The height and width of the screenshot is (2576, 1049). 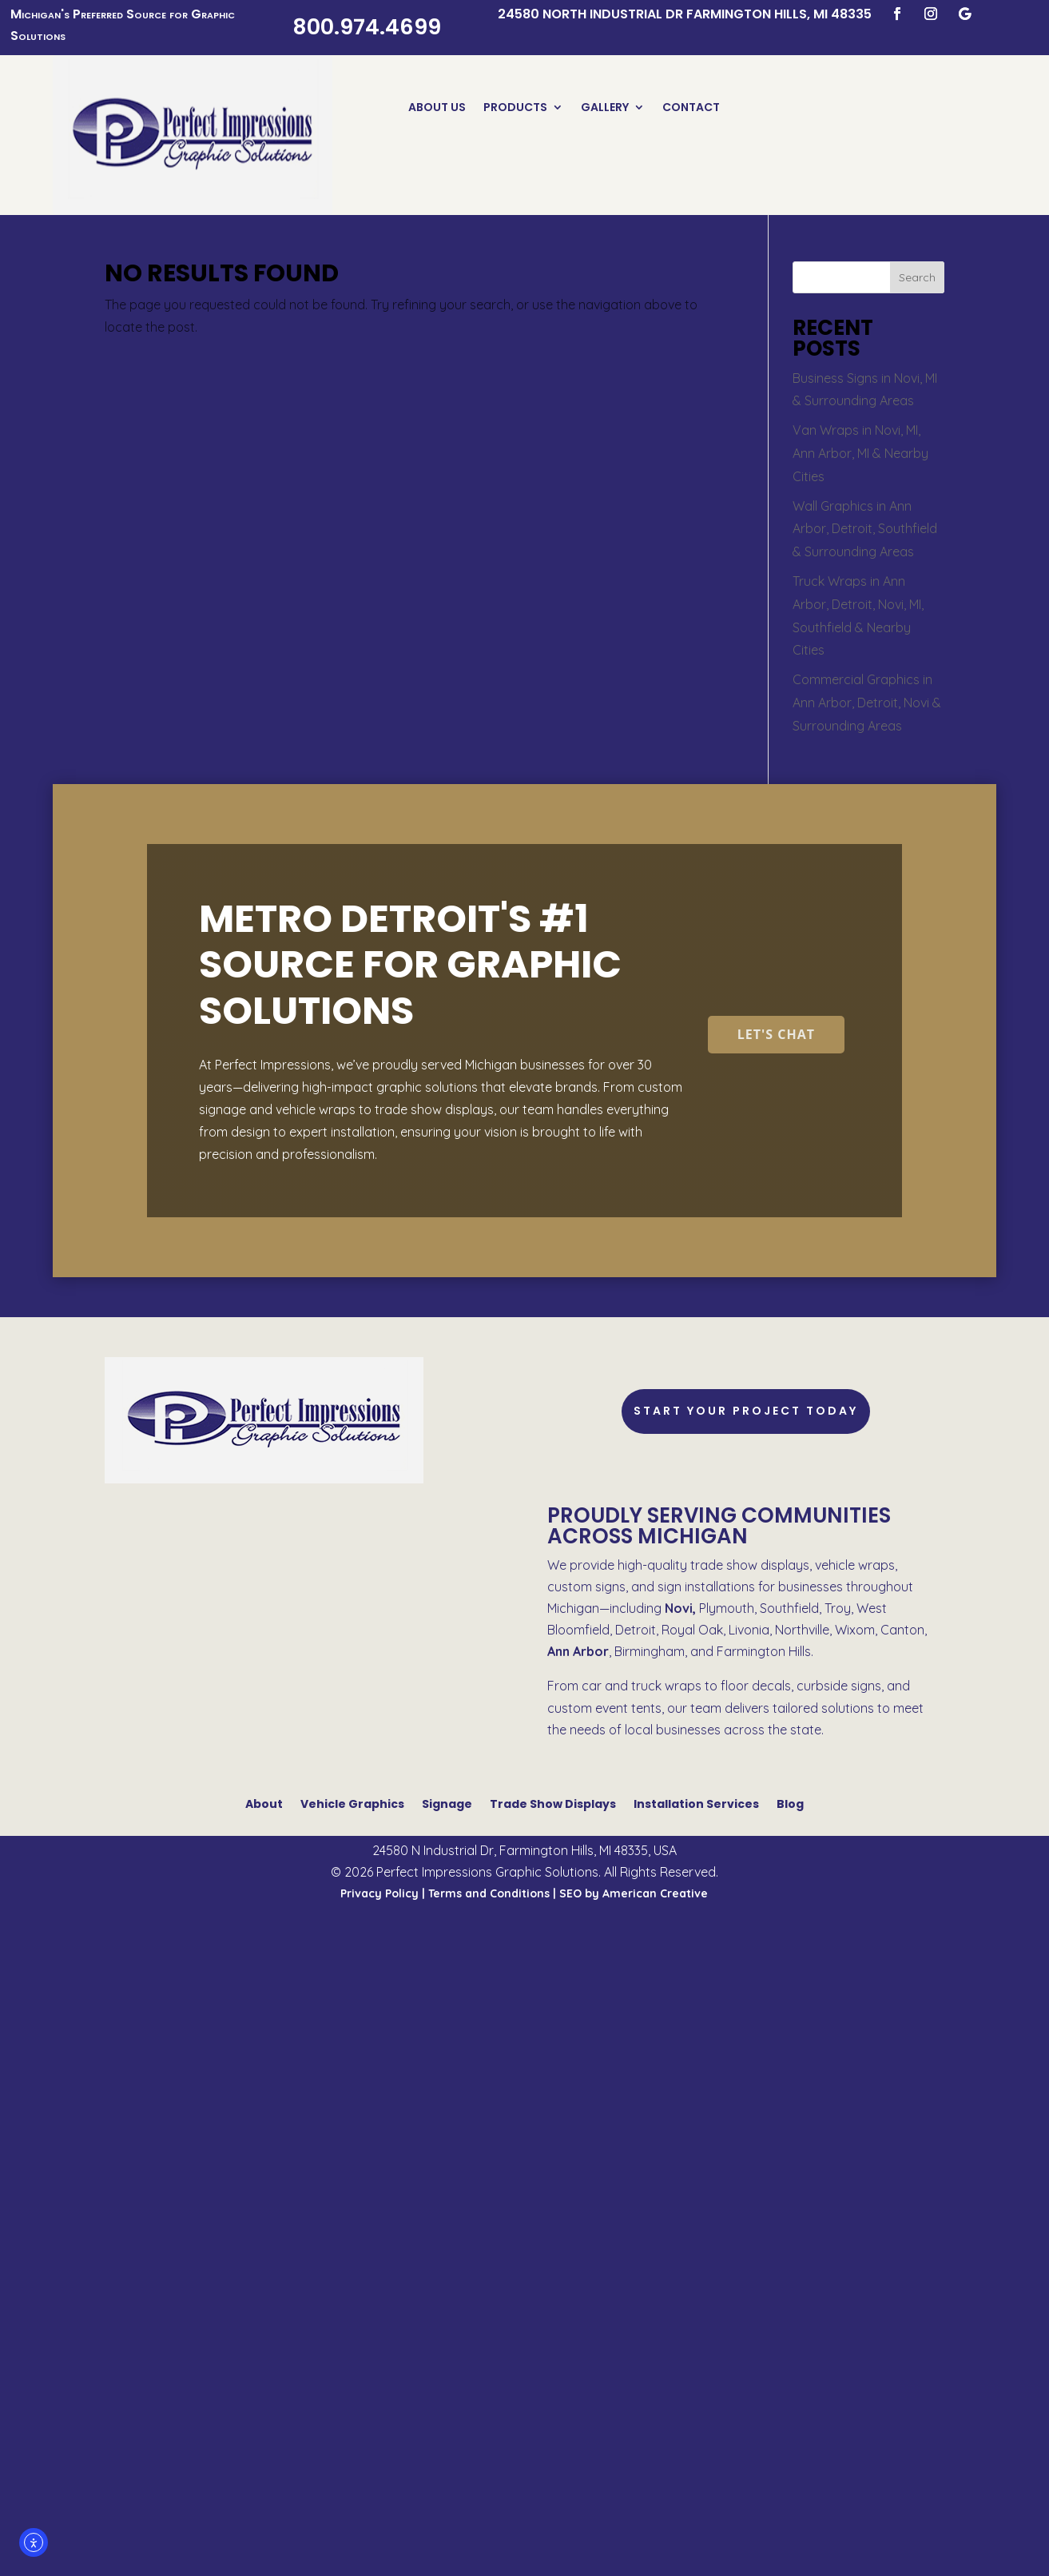 What do you see at coordinates (633, 1893) in the screenshot?
I see `SEO by American Creative` at bounding box center [633, 1893].